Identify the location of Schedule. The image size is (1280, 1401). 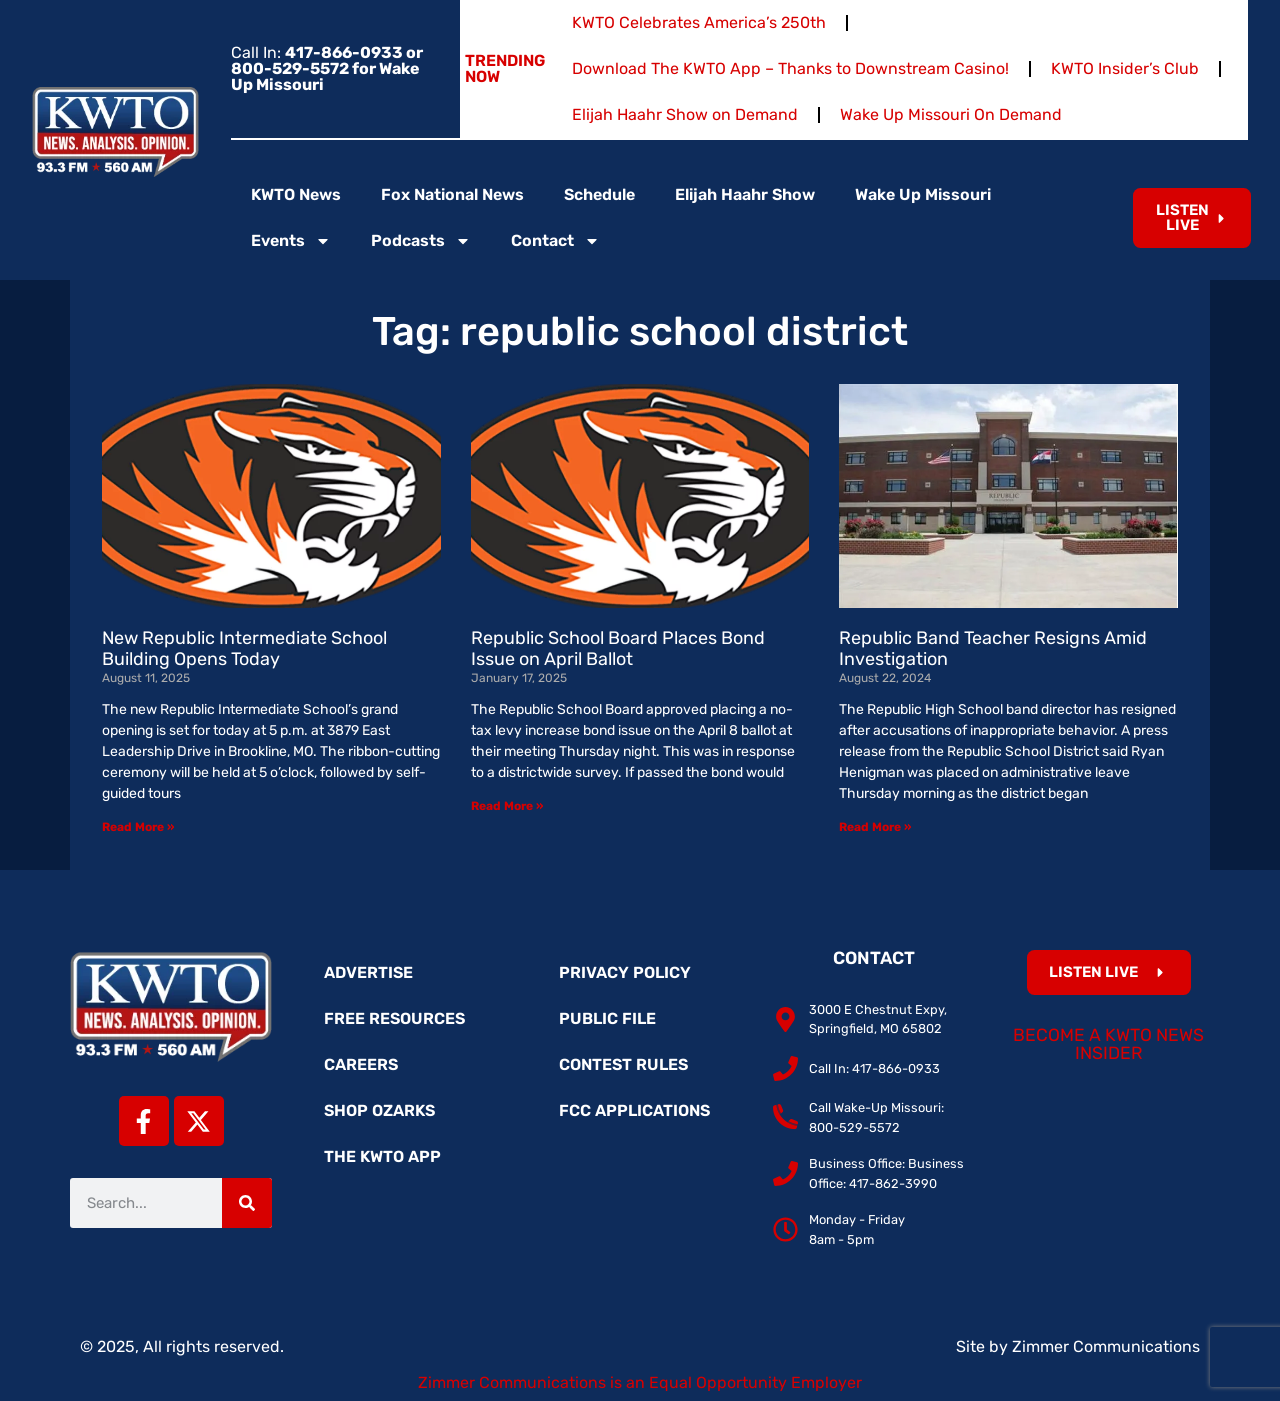
(599, 194).